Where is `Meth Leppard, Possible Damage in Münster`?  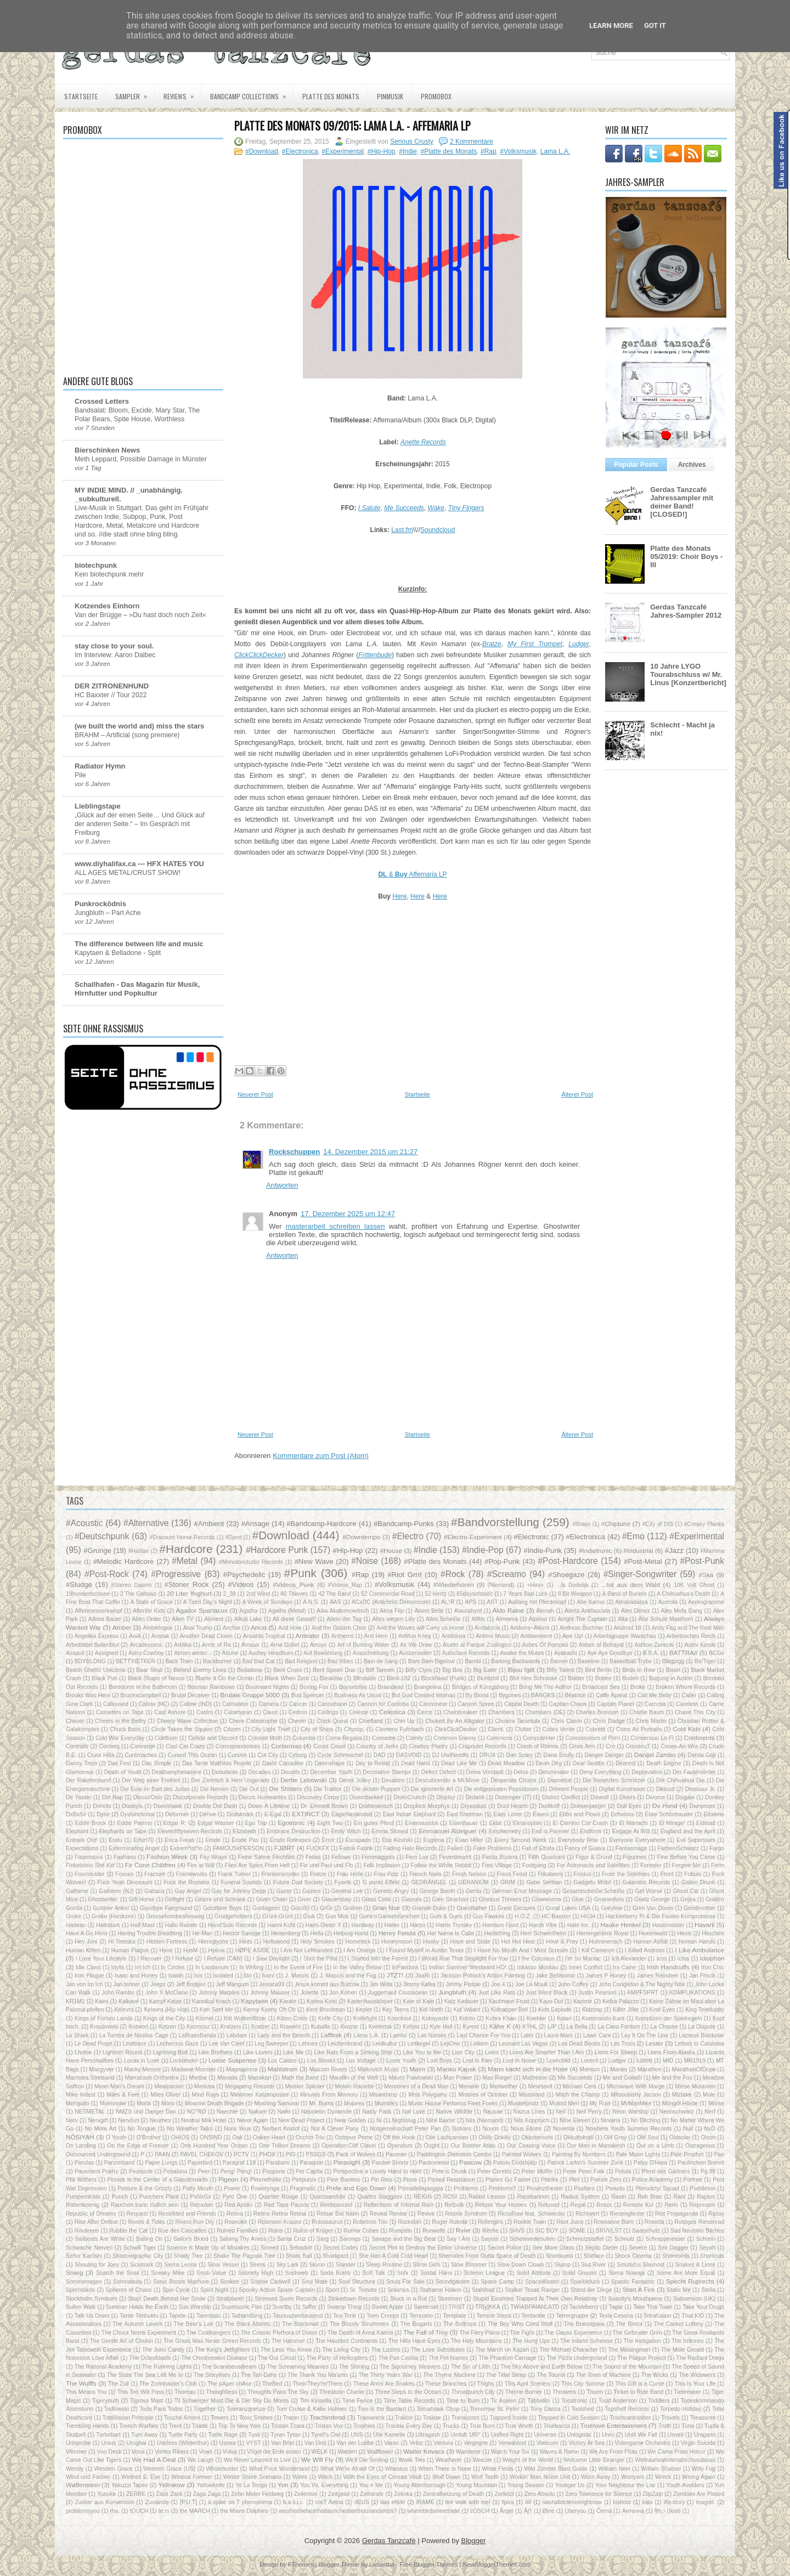
Meth Leppard, Possible Damage in Münster is located at coordinates (141, 459).